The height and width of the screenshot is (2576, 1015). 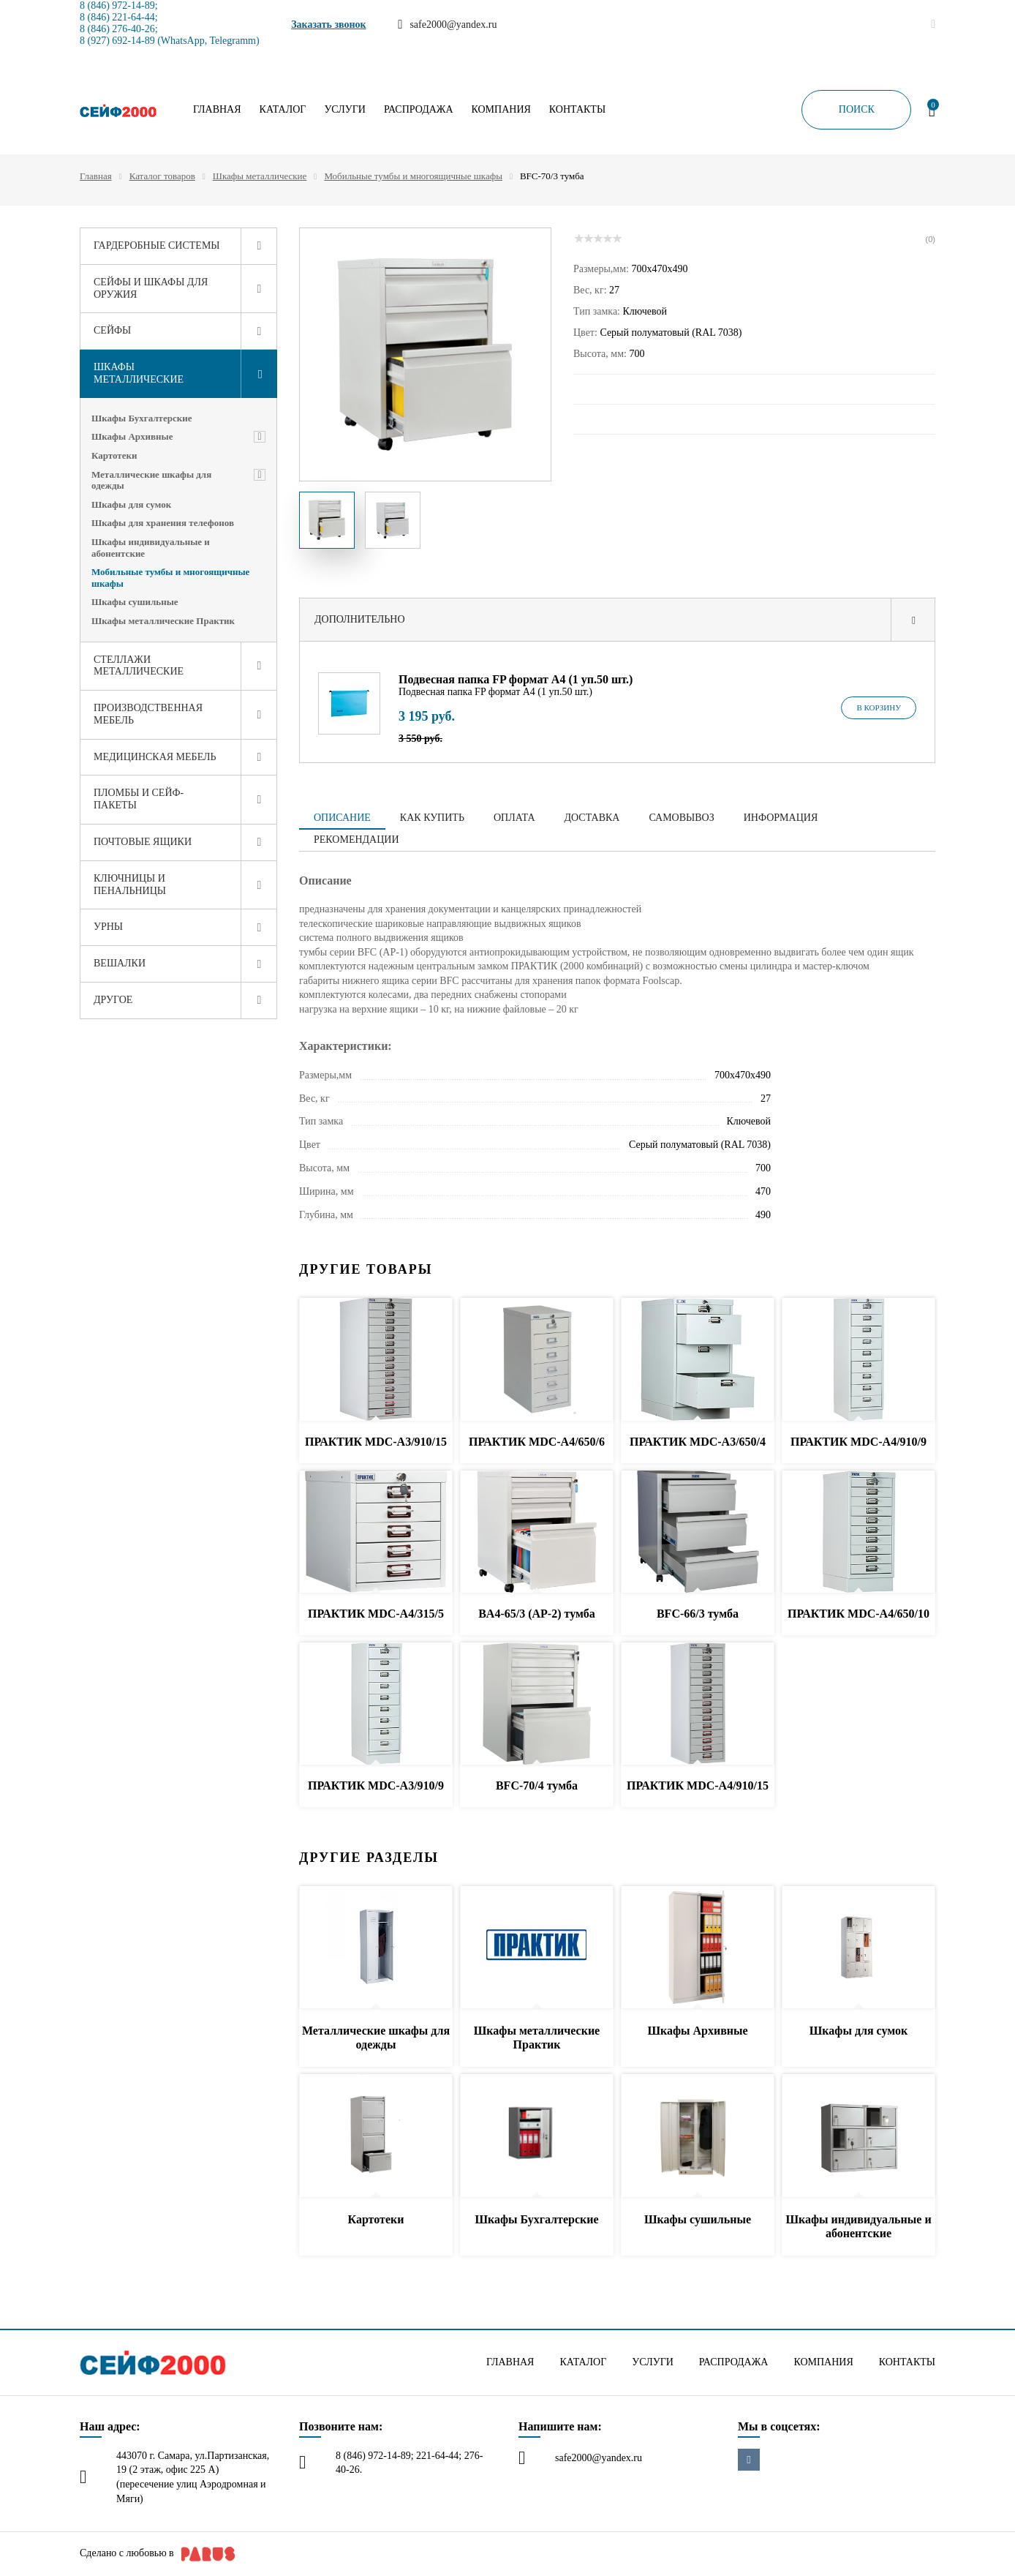 What do you see at coordinates (516, 679) in the screenshot?
I see `Подвесная папка FP формат A4 (1 уп.50 шт.)` at bounding box center [516, 679].